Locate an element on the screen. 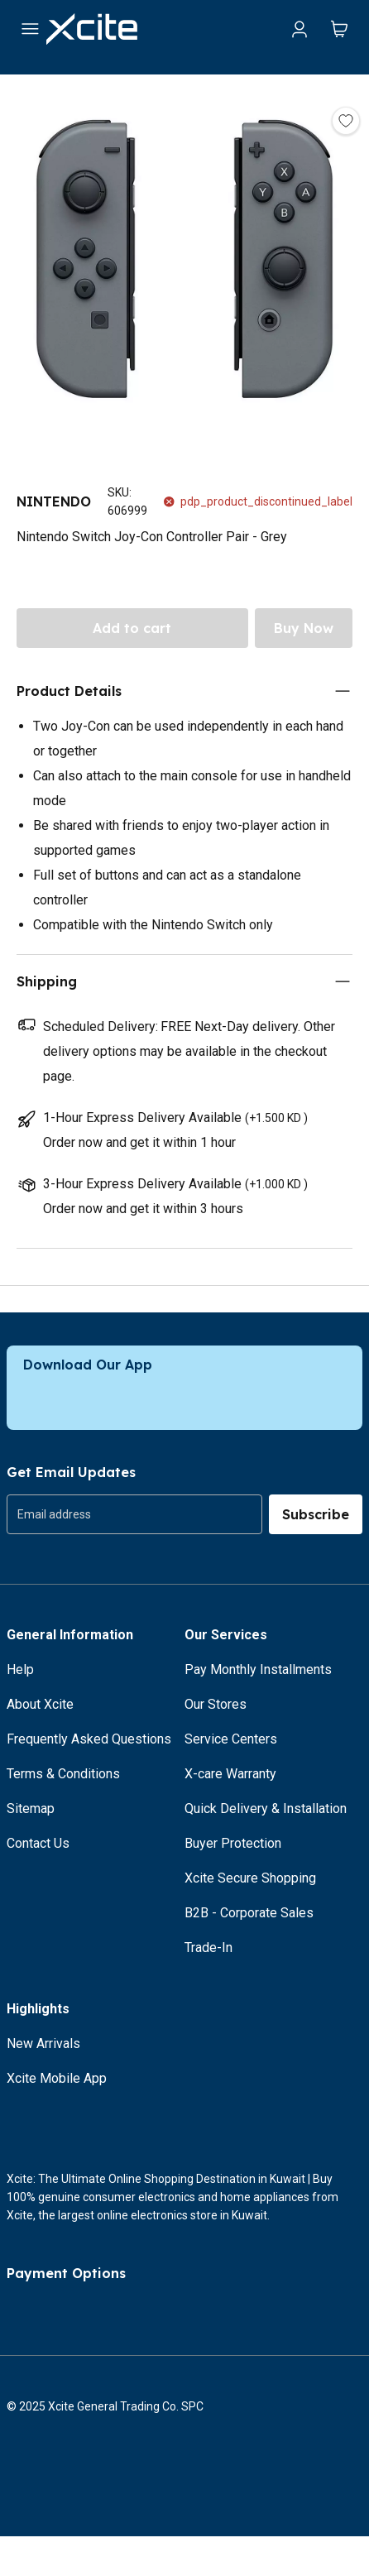  B2B - Corporate Sales is located at coordinates (249, 1913).